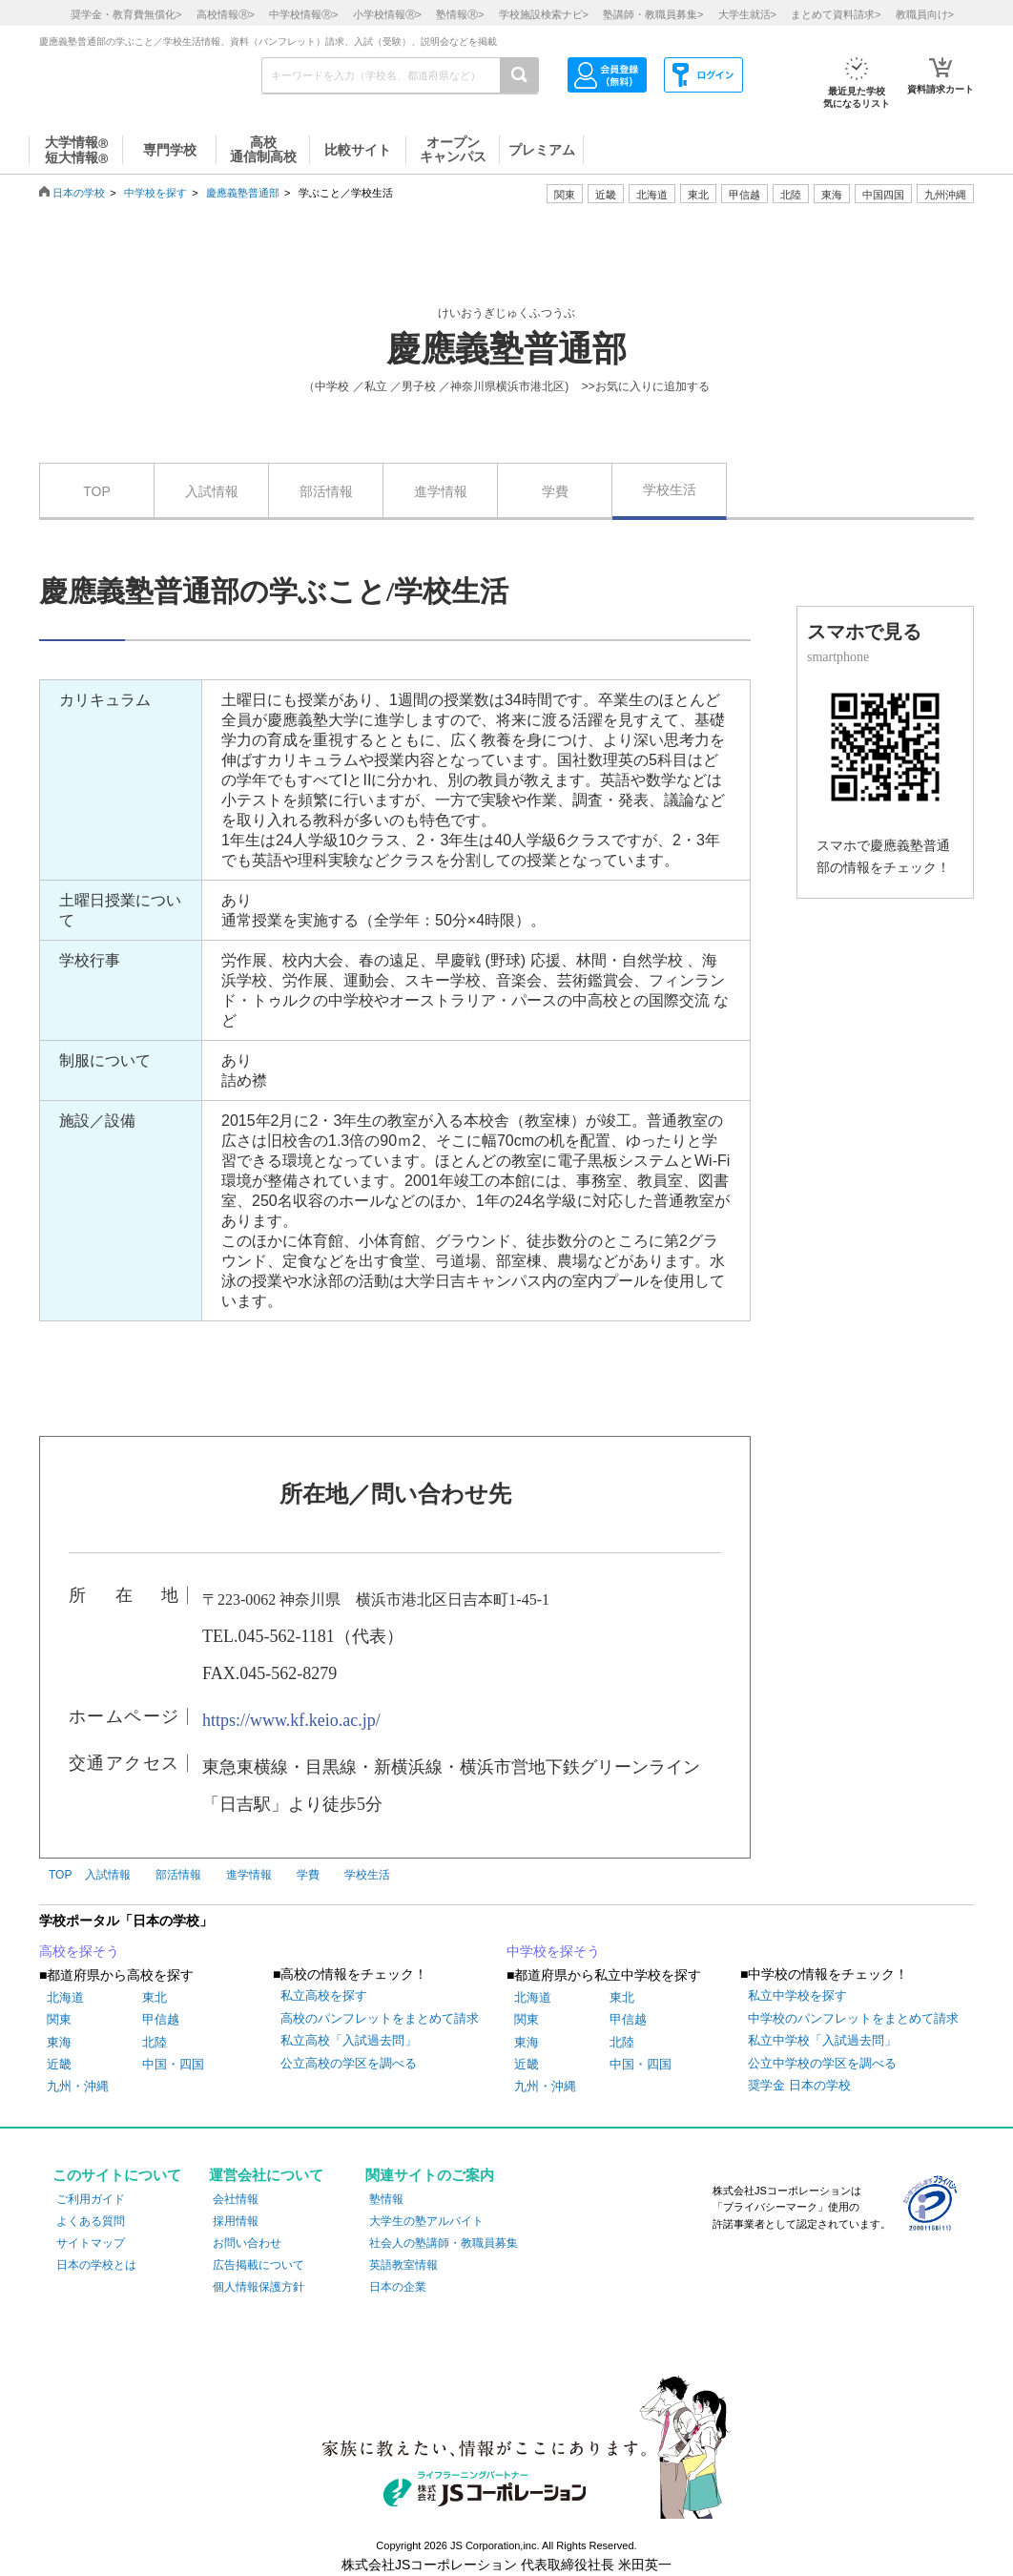 The height and width of the screenshot is (2576, 1013). I want to click on 入試情報, so click(211, 491).